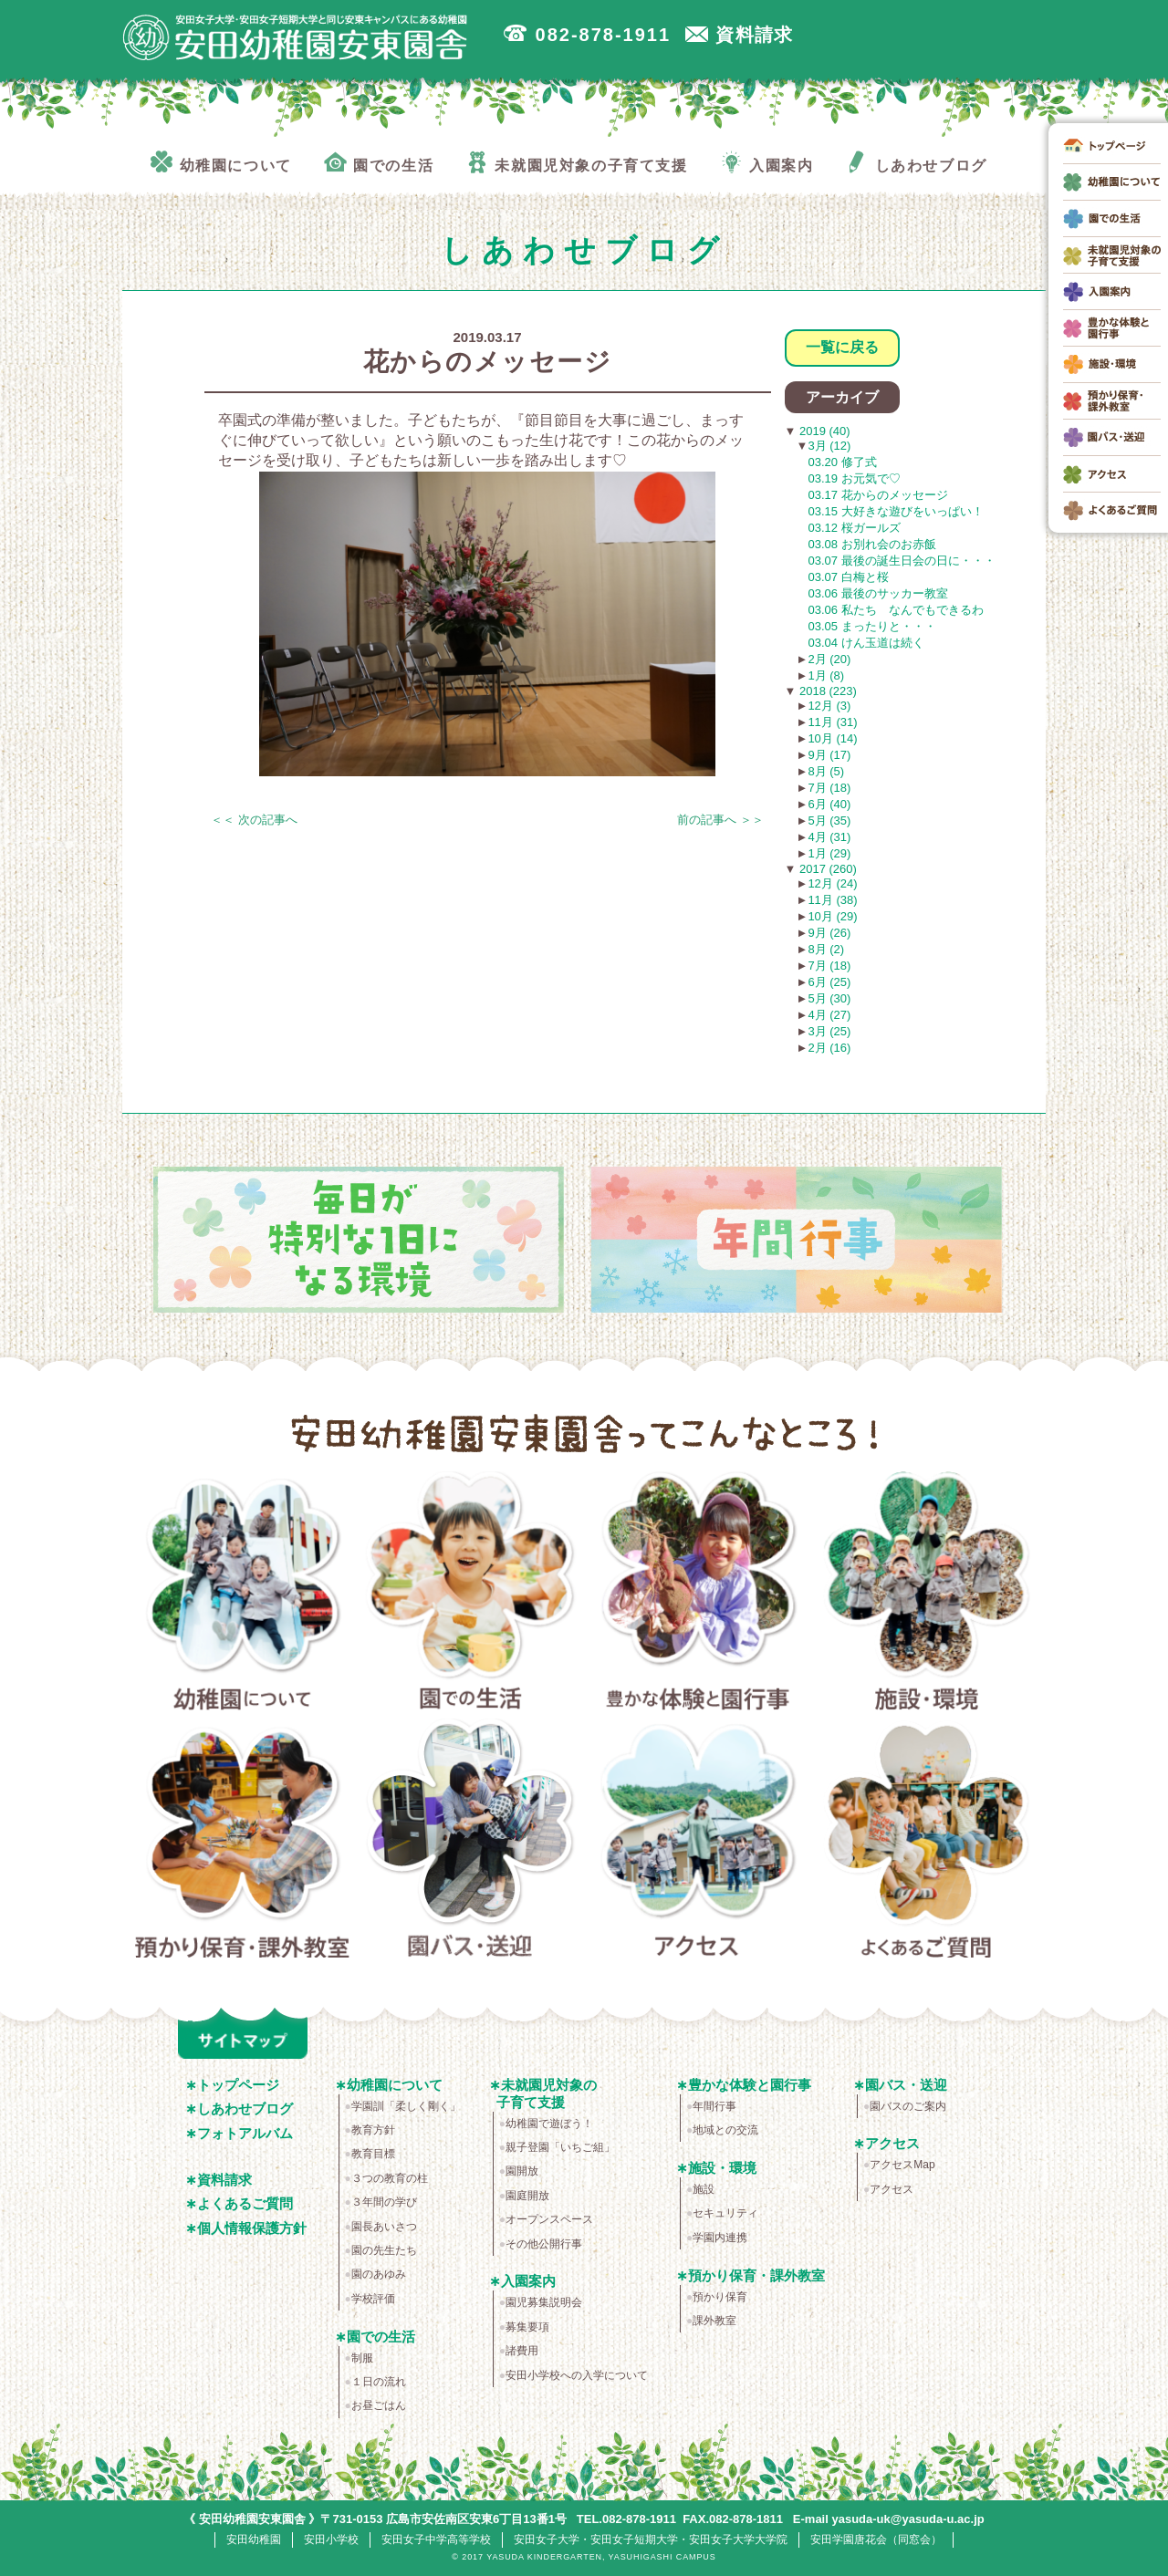  I want to click on 11月 (31), so click(832, 722).